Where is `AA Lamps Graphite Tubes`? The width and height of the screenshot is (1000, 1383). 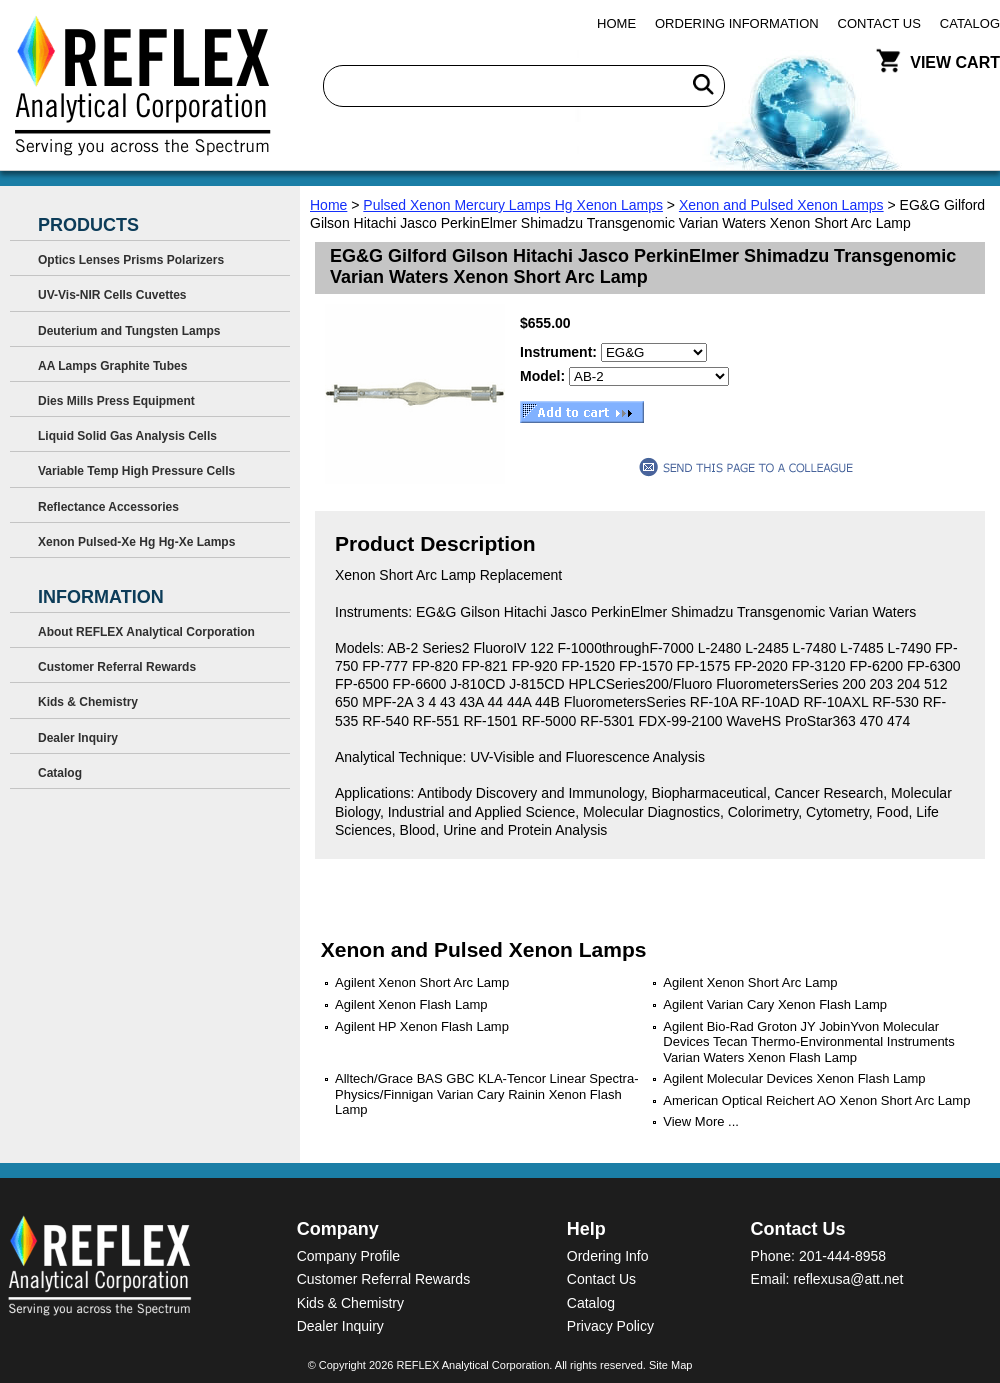 AA Lamps Graphite Tubes is located at coordinates (112, 366).